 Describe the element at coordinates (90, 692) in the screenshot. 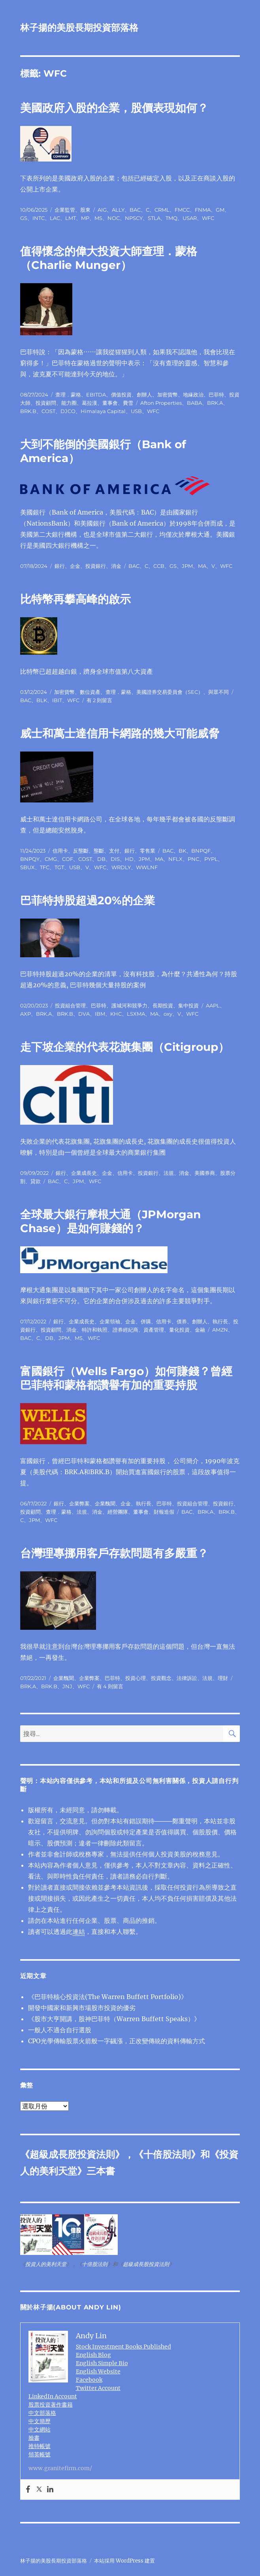

I see `數位資產` at that location.